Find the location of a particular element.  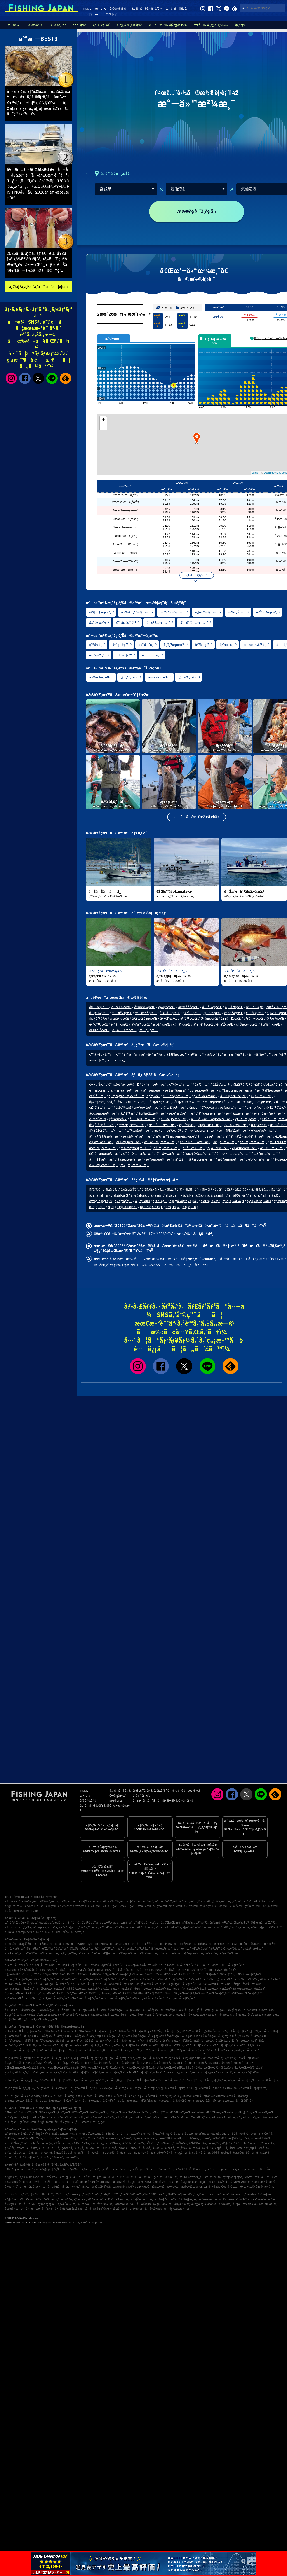

æ±æ‰‡å³¶è¥¿å…¬åœ’ is located at coordinates (194, 2177).